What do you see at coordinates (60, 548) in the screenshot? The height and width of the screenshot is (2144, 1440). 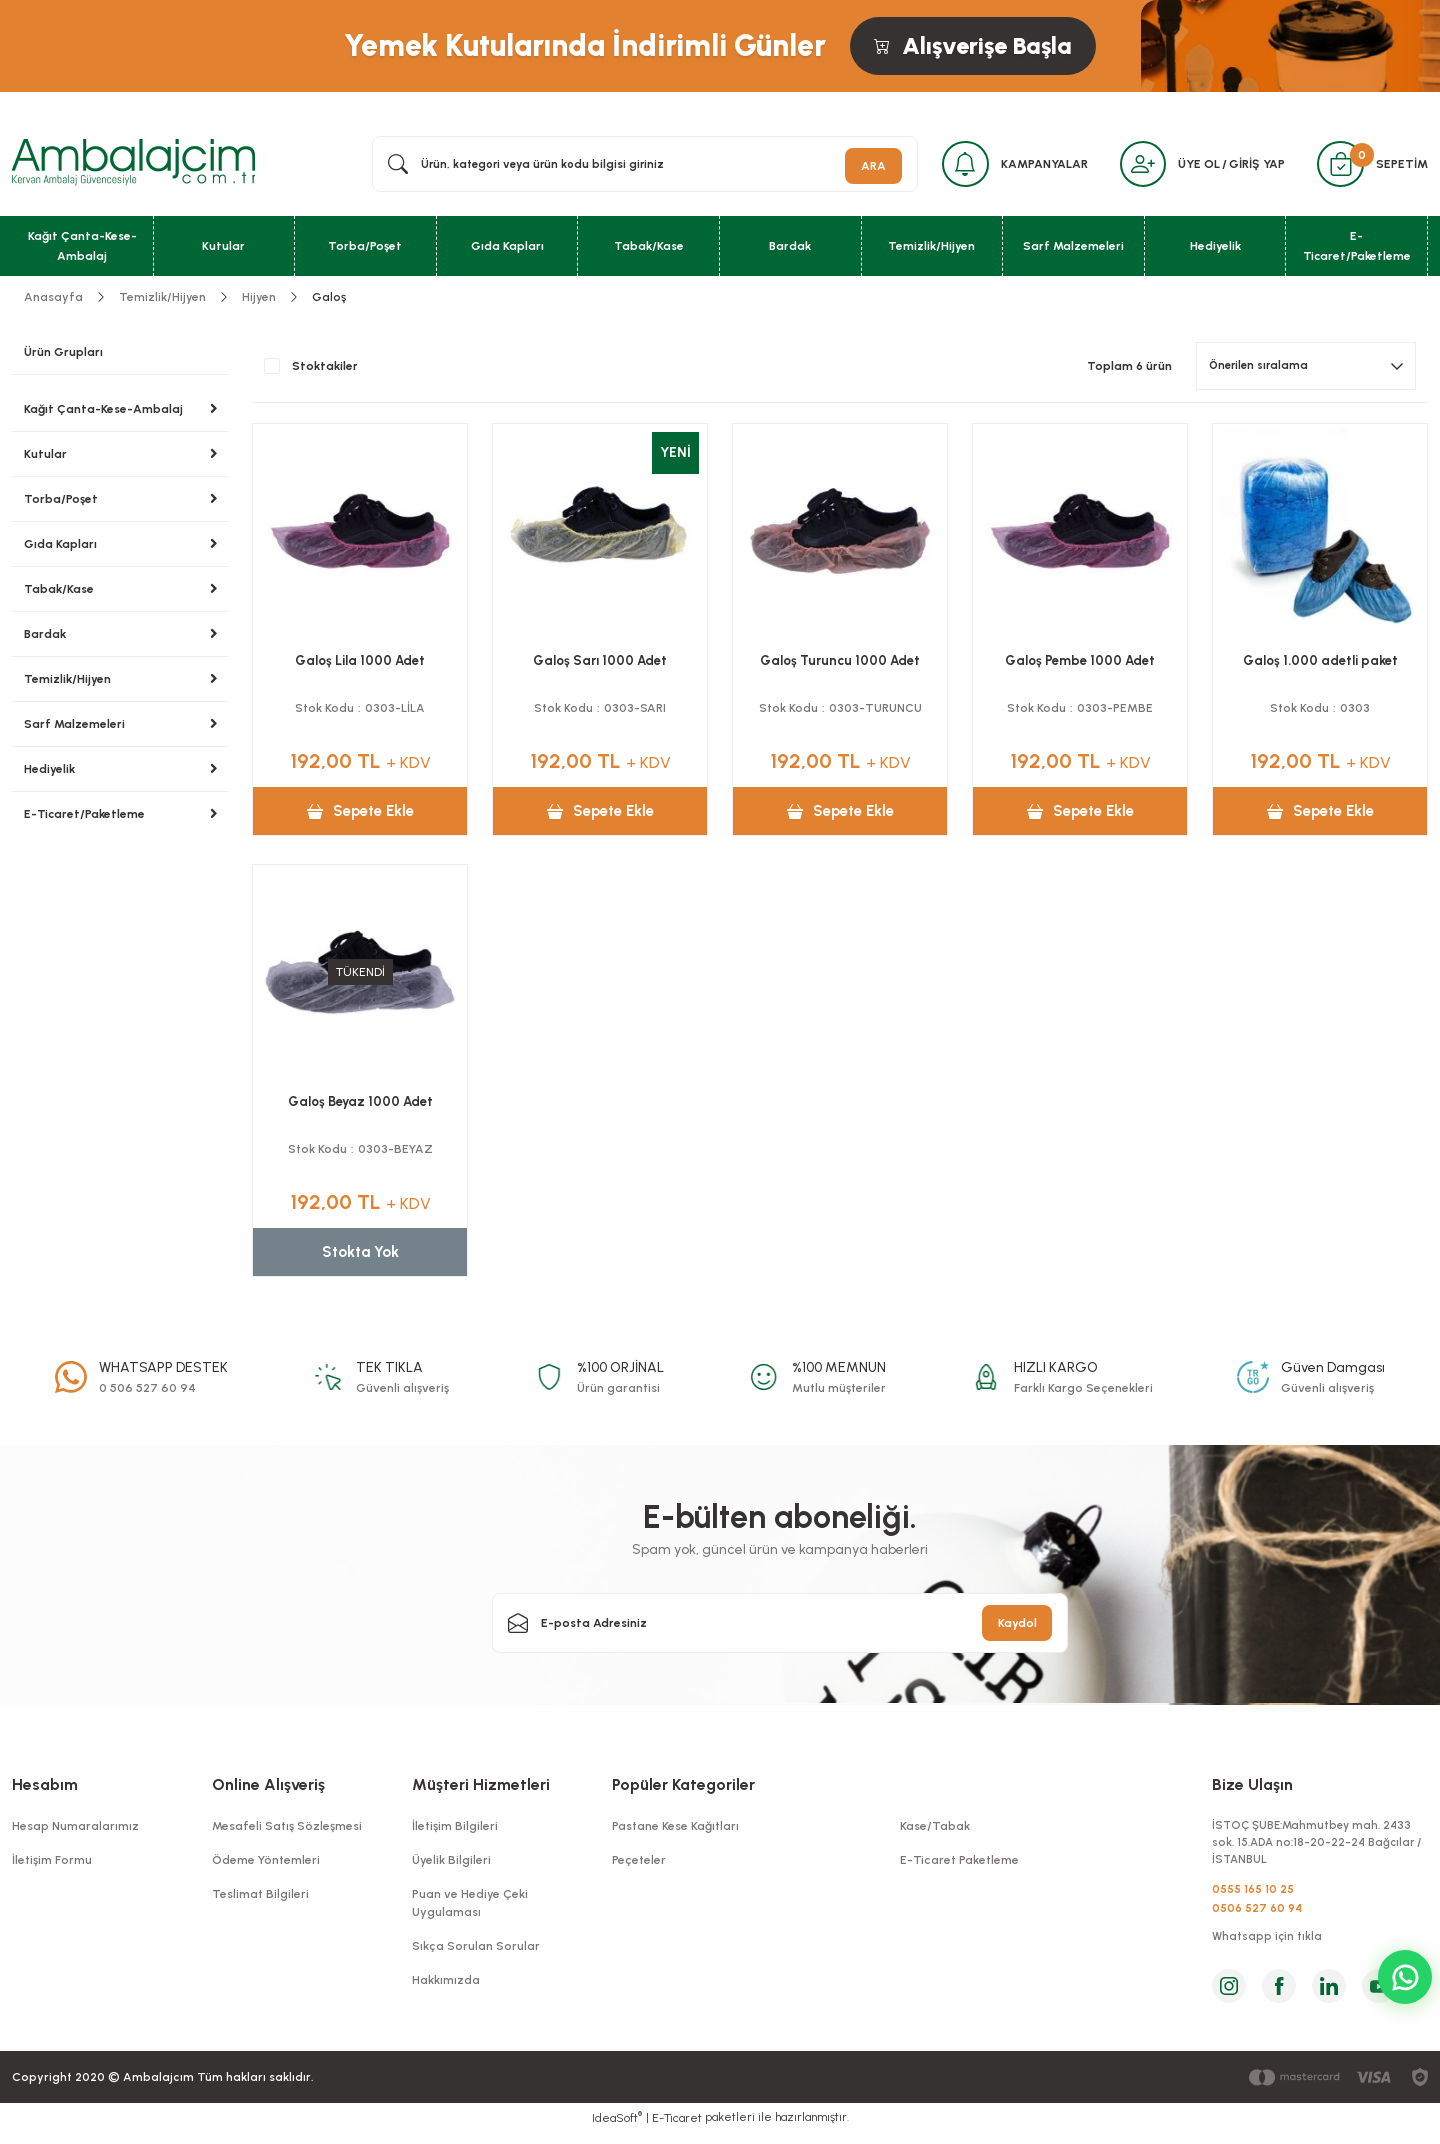 I see `Gıda Kapları` at bounding box center [60, 548].